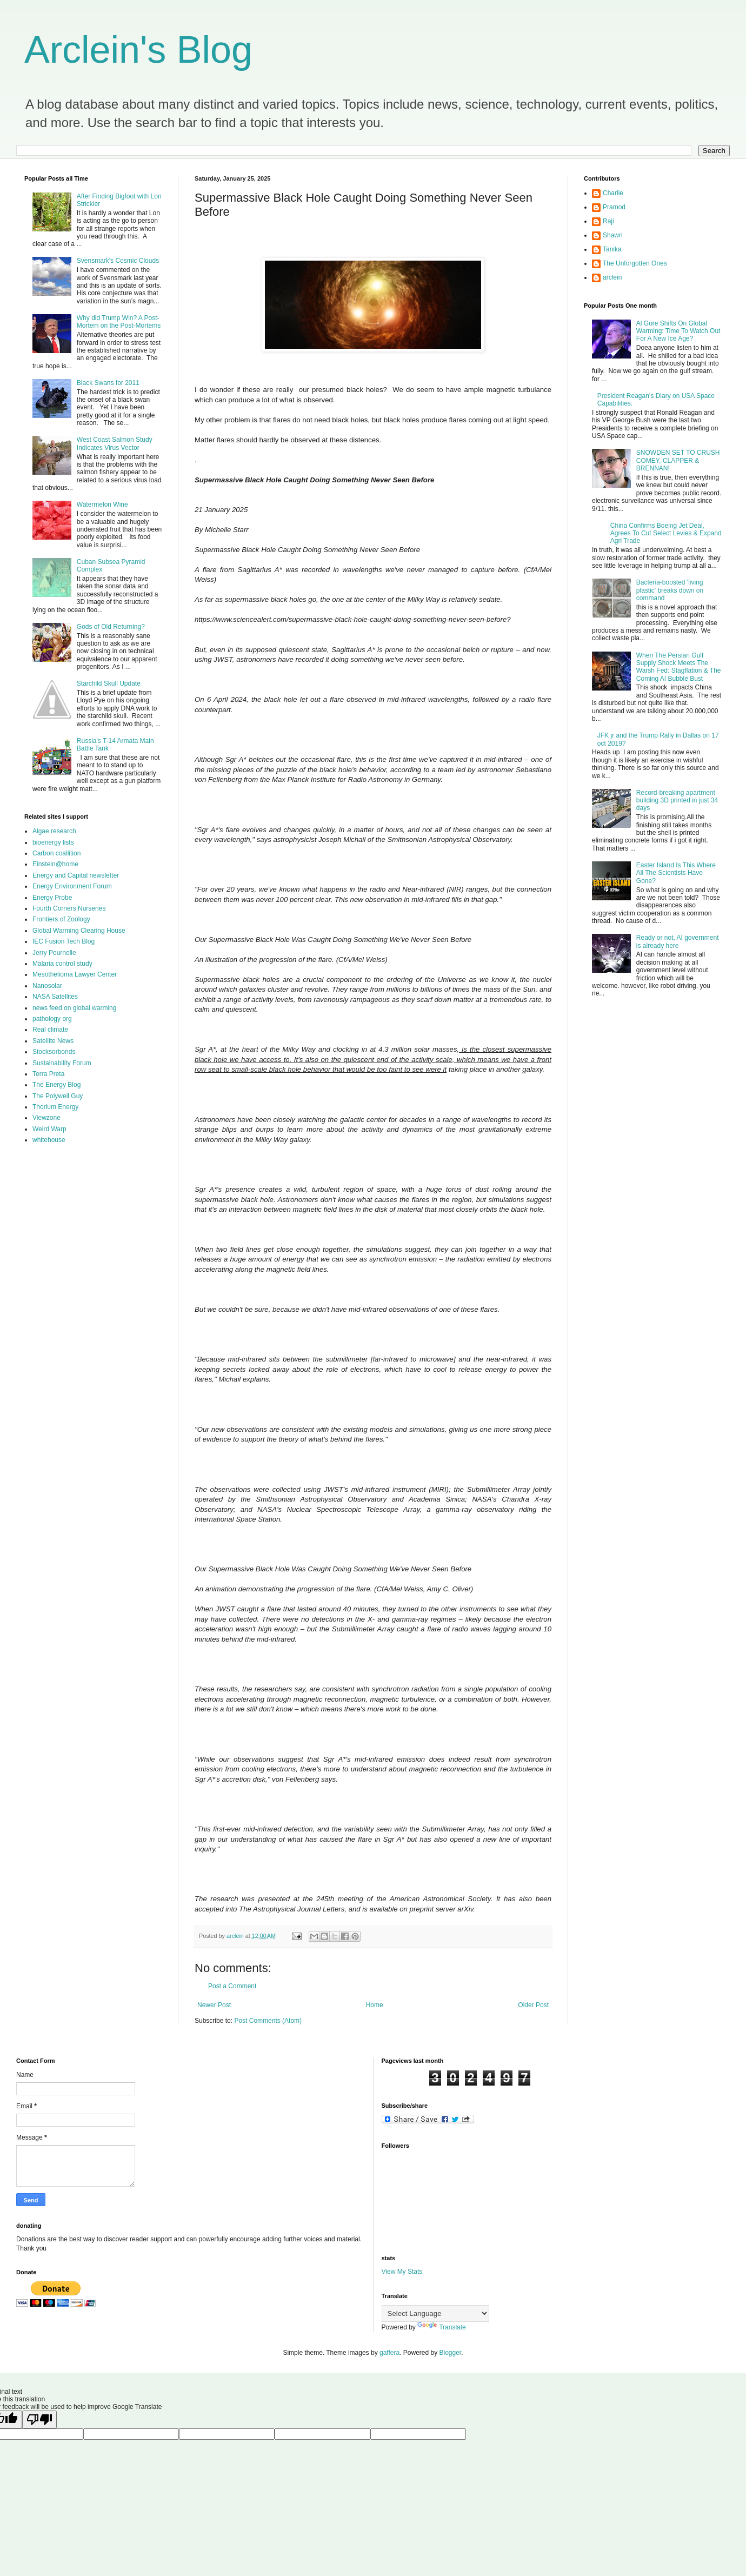 The height and width of the screenshot is (2576, 746). Describe the element at coordinates (214, 2005) in the screenshot. I see `Newer Post` at that location.